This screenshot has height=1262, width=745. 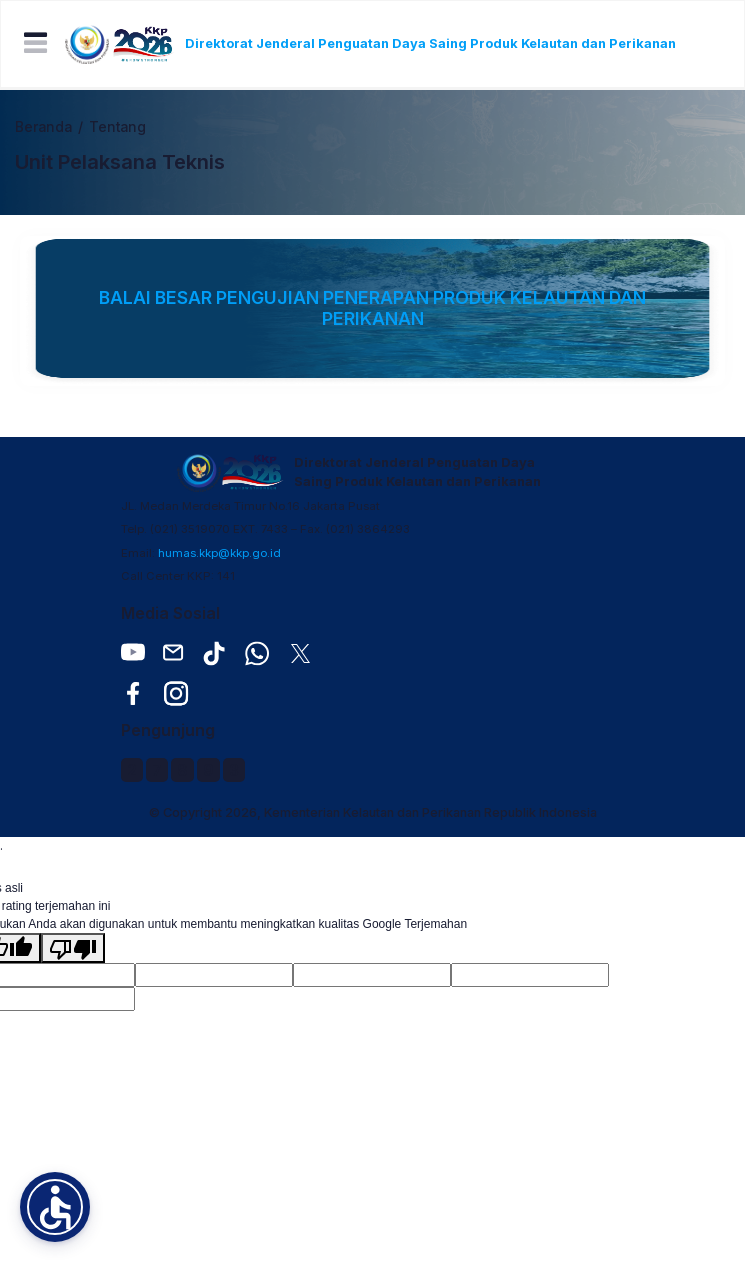 I want to click on humas.kkp@kkp.go.id, so click(x=219, y=553).